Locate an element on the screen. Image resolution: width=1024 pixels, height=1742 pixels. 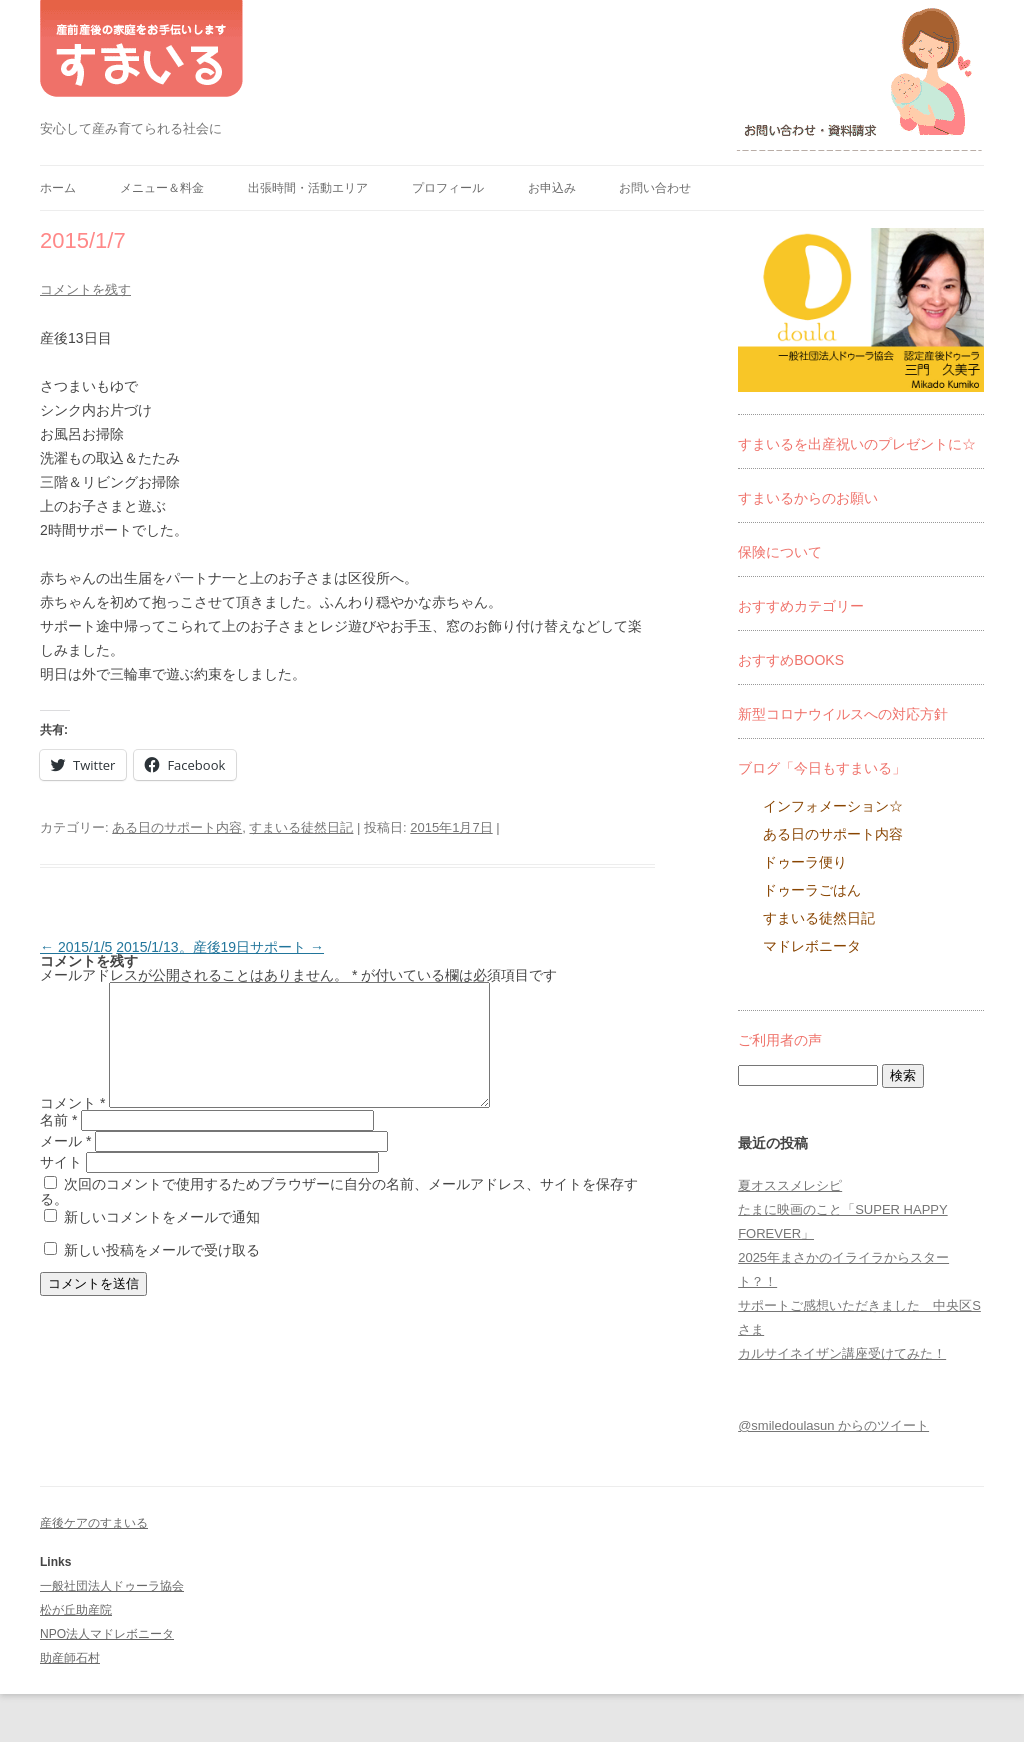
おすすめカテゴリー is located at coordinates (801, 606).